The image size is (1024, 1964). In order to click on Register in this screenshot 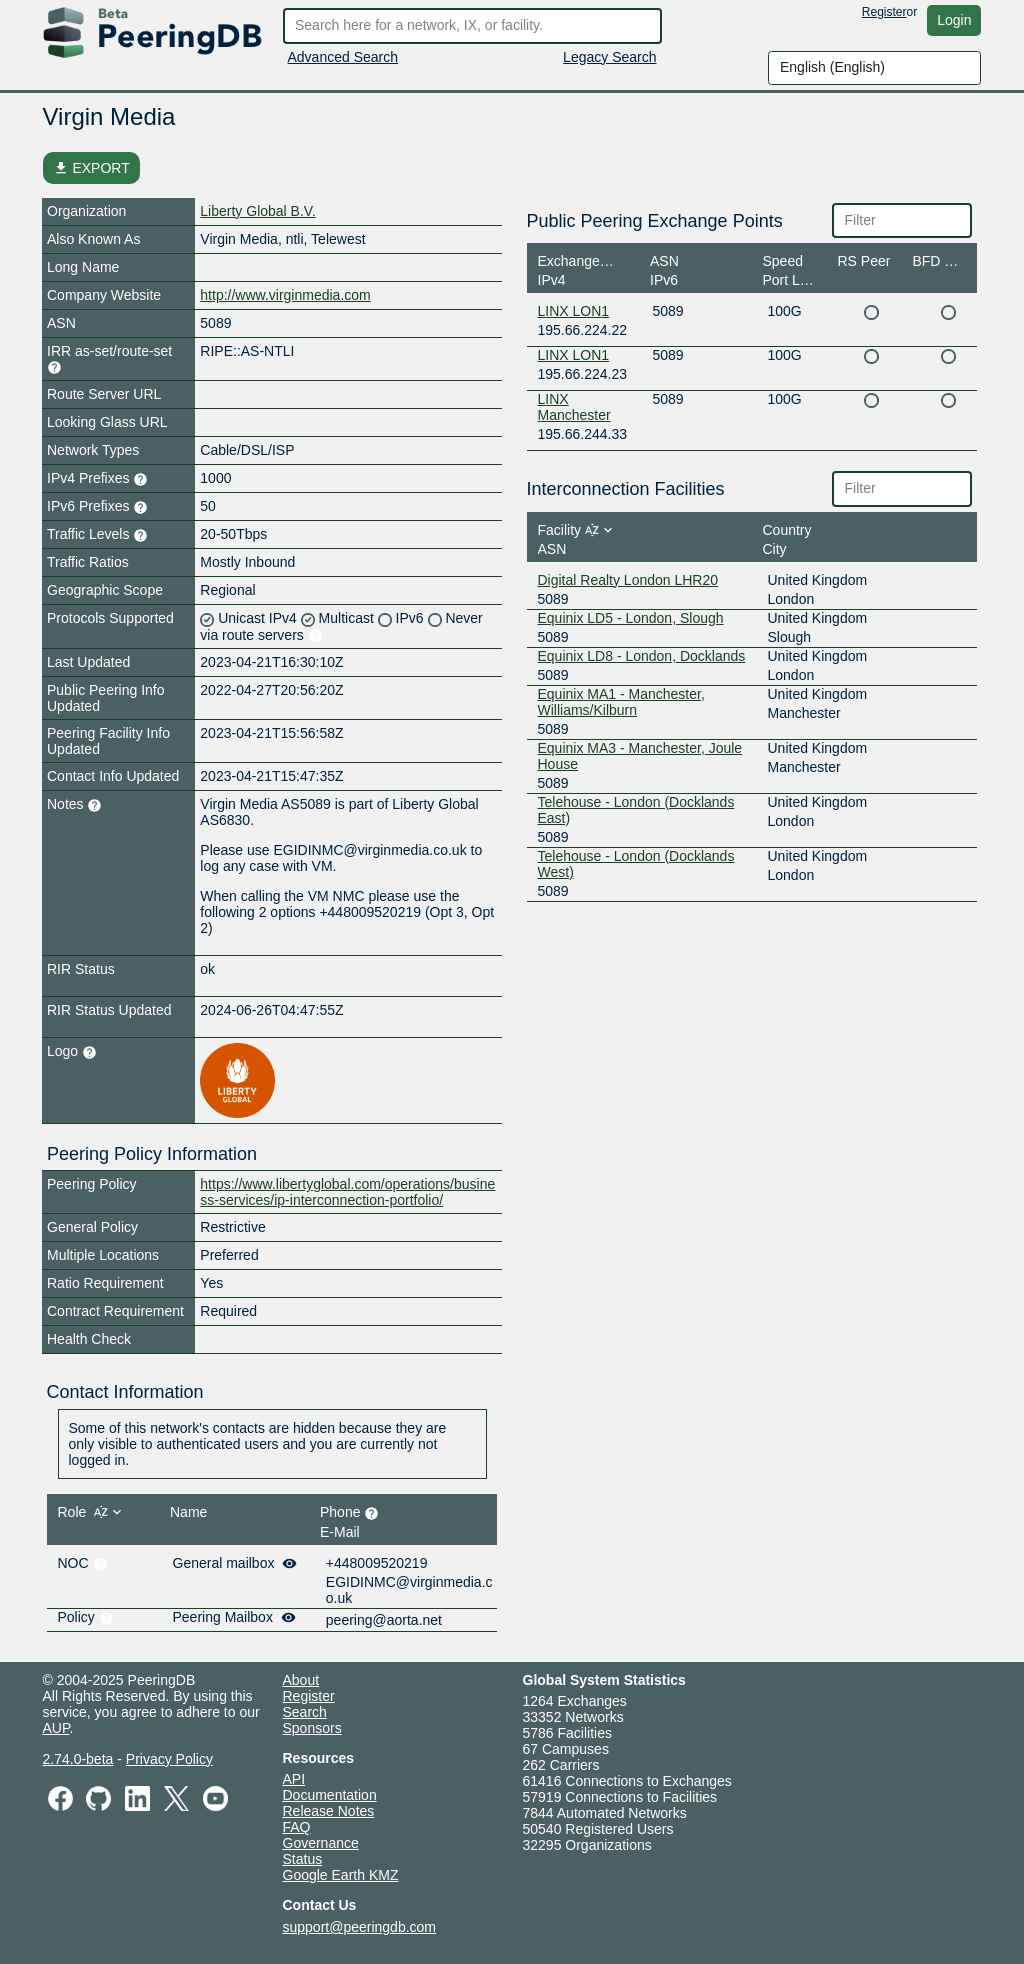, I will do `click(884, 12)`.